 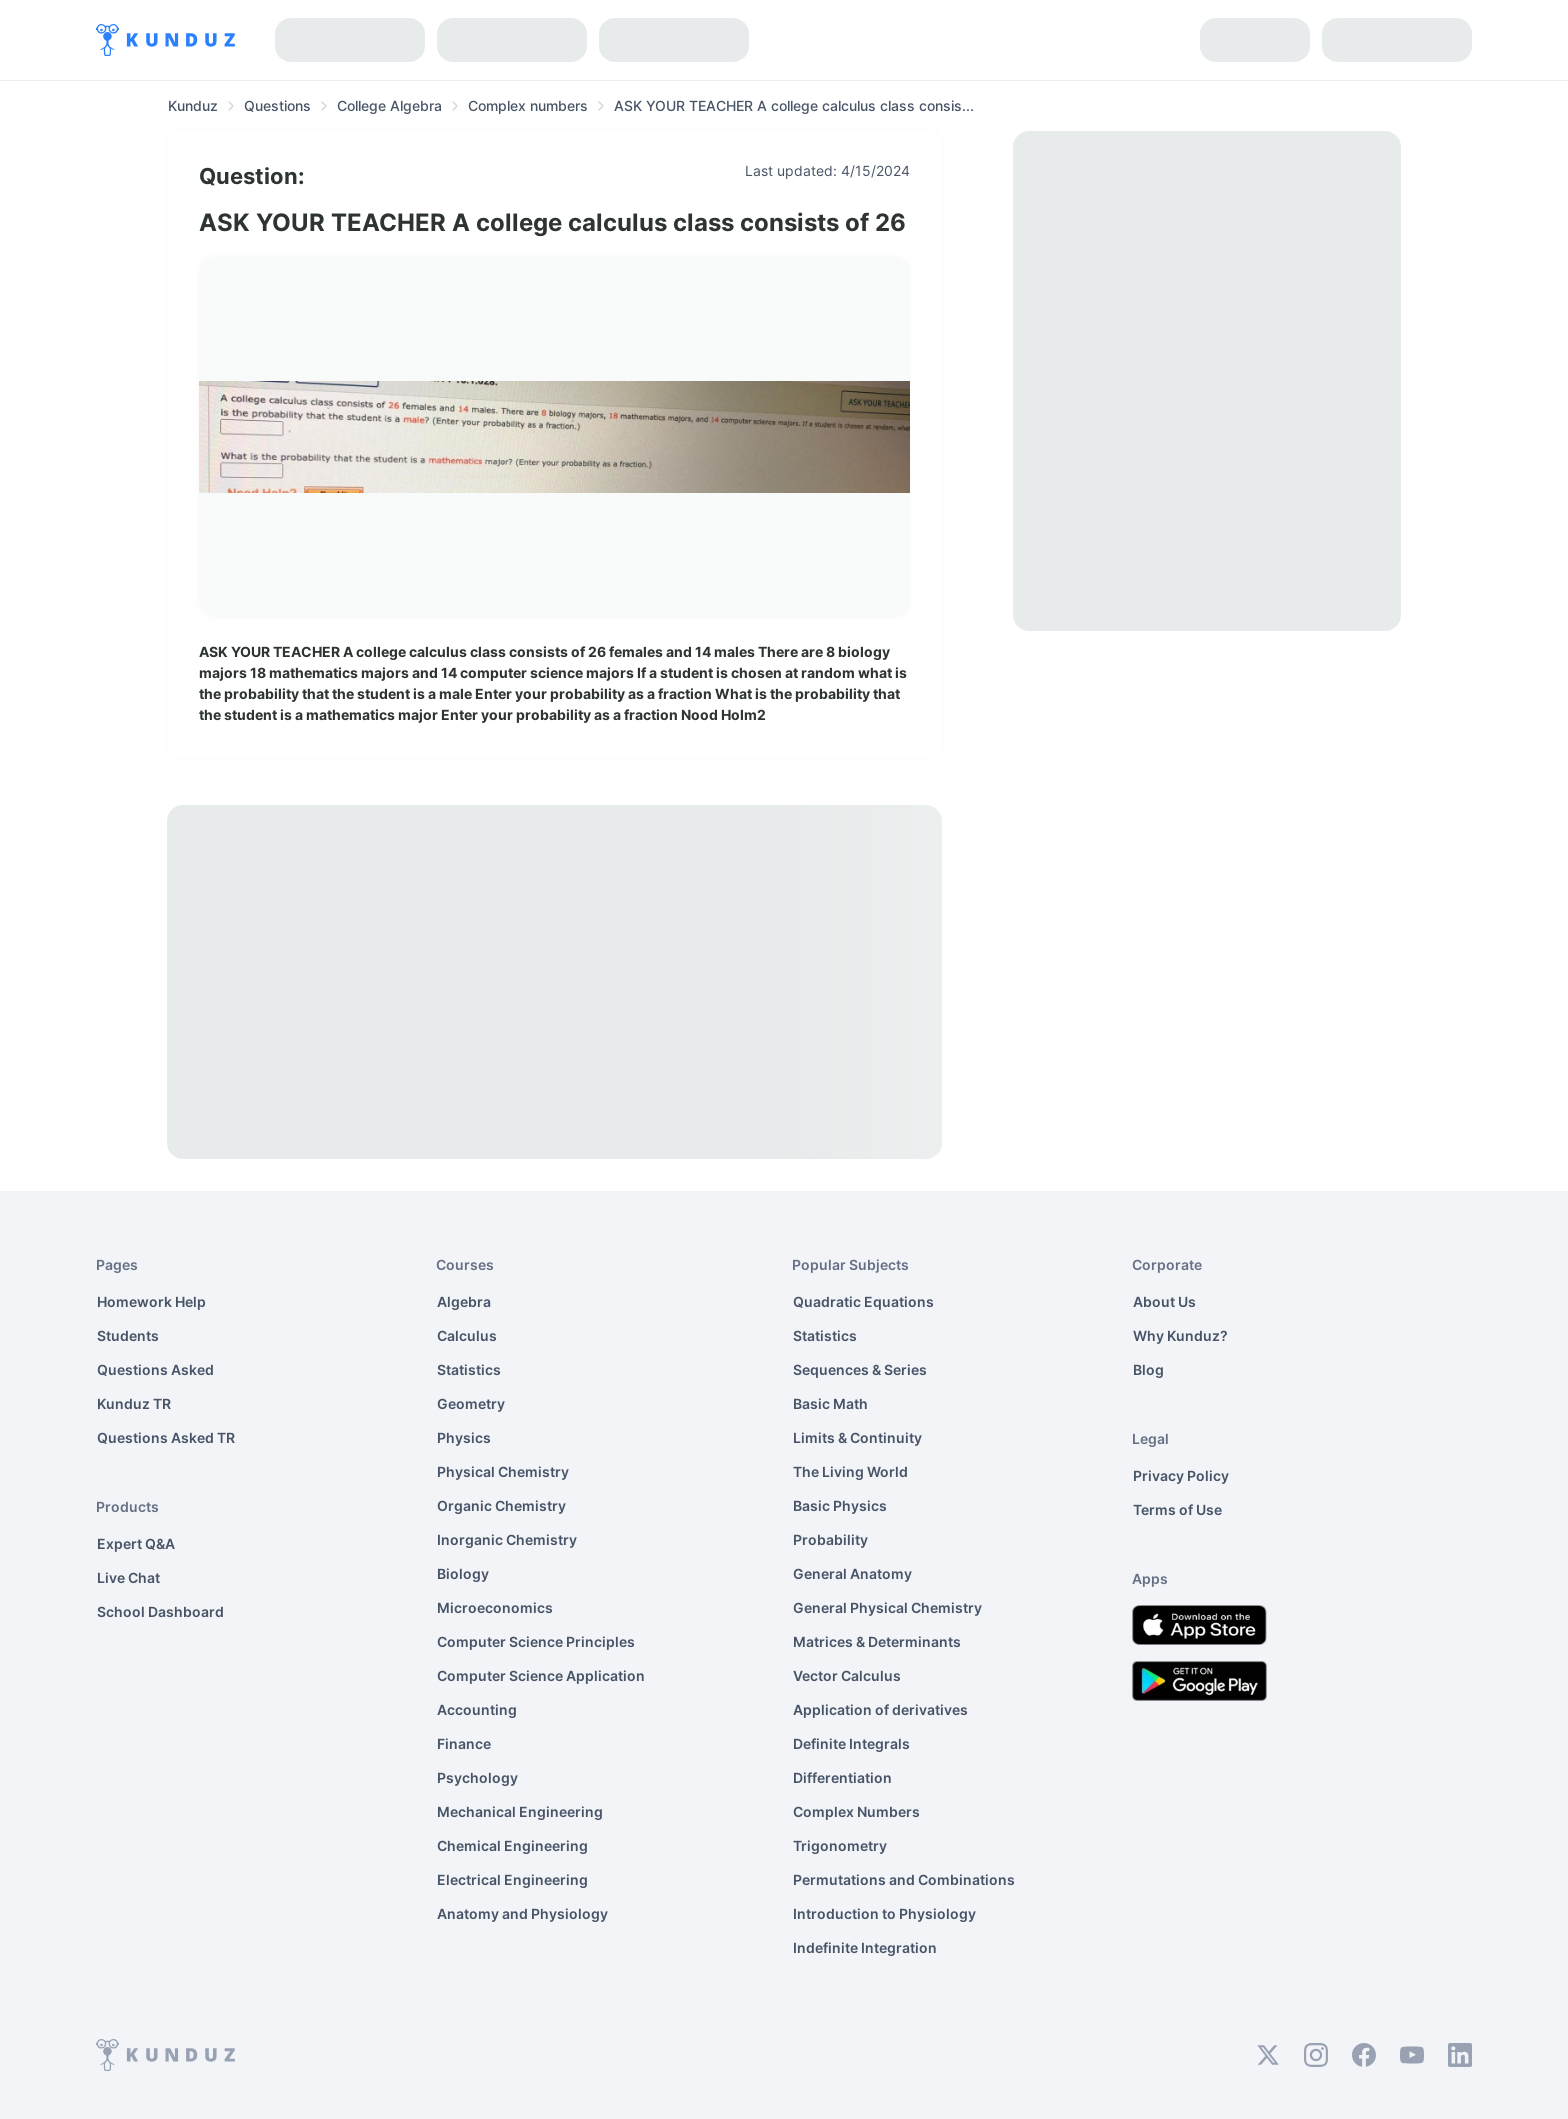 I want to click on Geometry, so click(x=471, y=1403).